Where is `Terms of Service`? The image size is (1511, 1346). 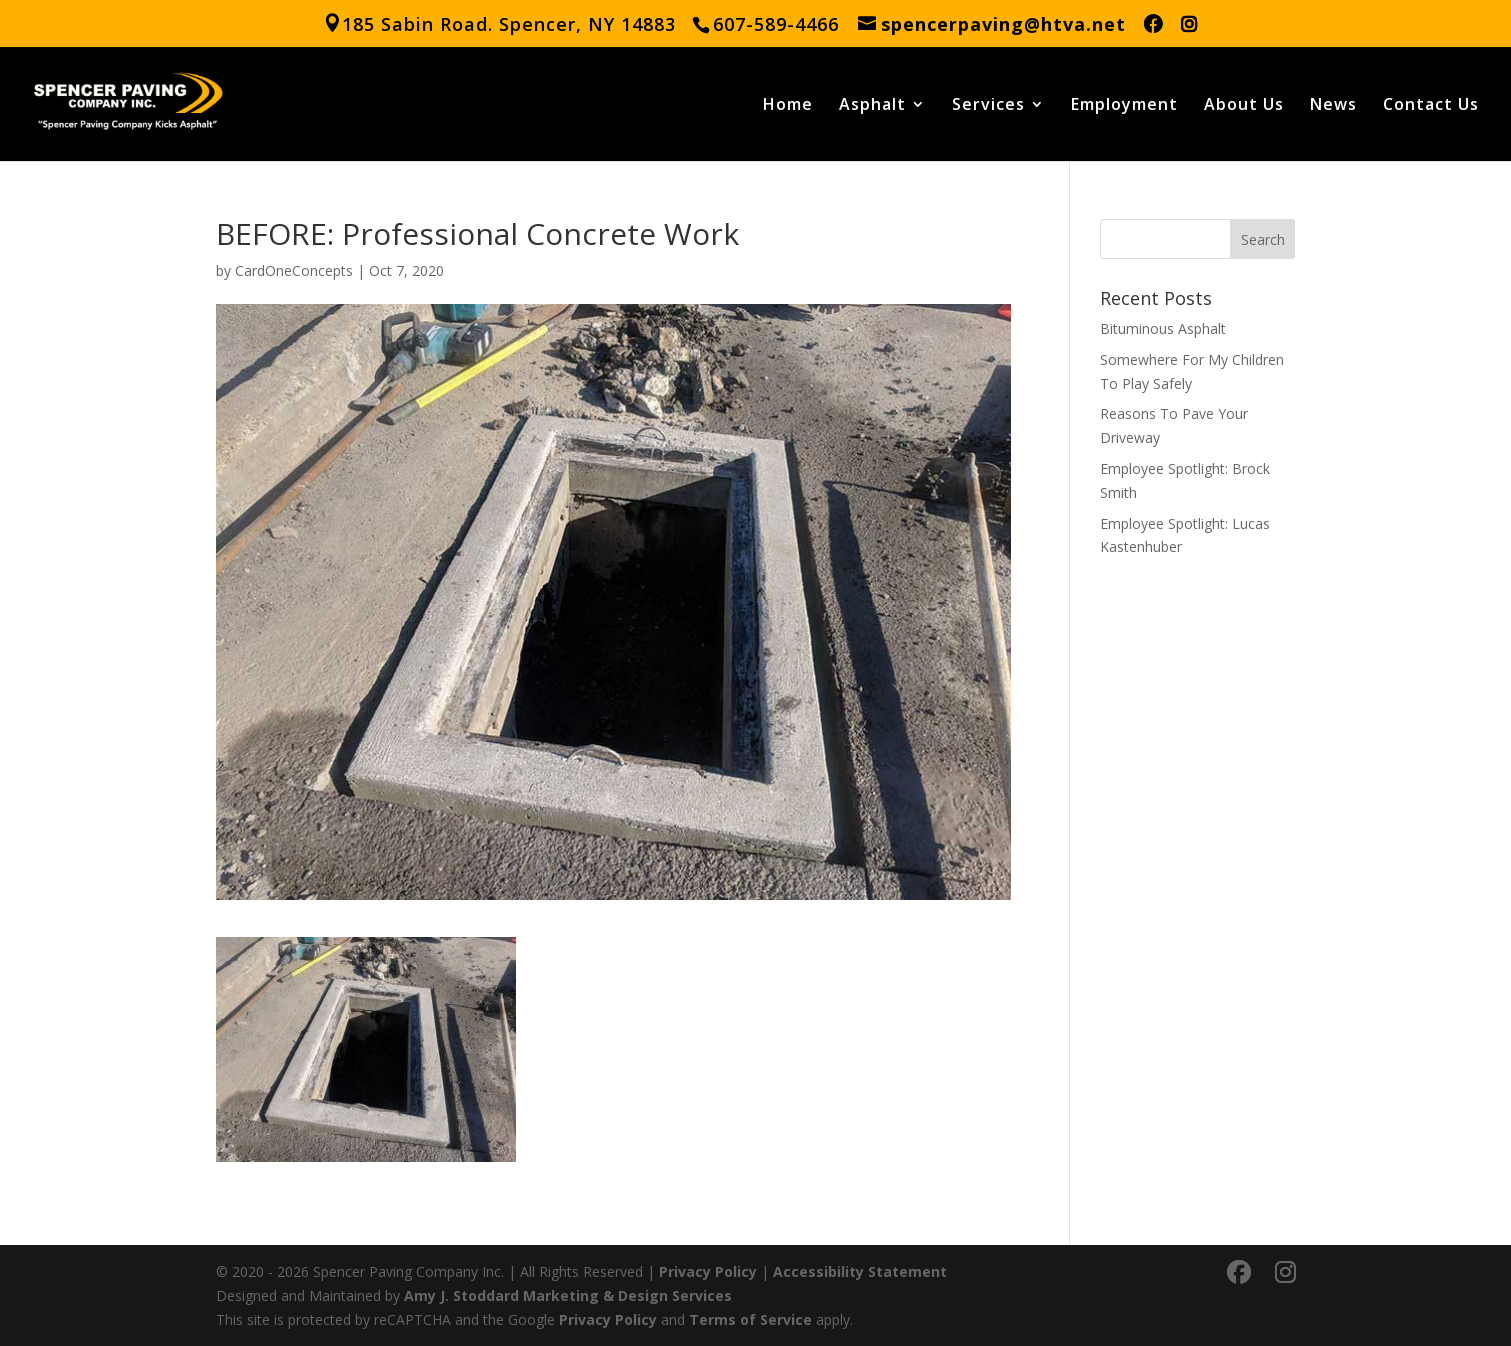
Terms of Service is located at coordinates (750, 1319).